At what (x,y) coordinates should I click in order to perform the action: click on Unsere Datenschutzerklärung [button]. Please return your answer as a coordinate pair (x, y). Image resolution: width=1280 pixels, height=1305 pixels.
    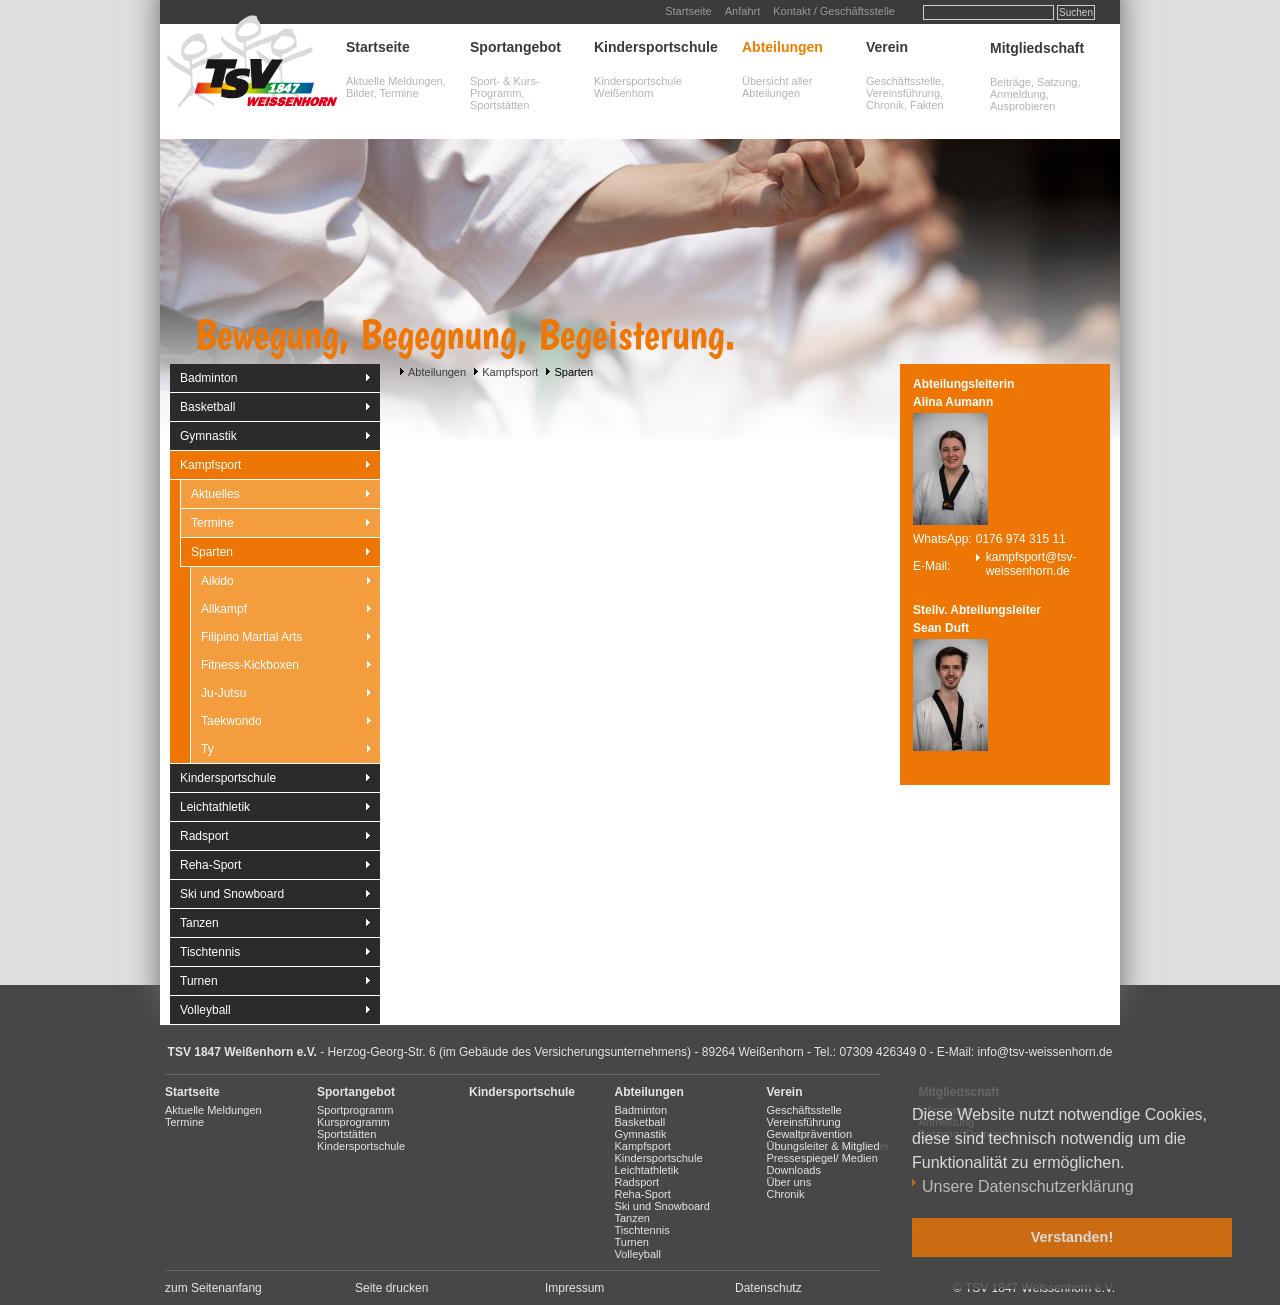
    Looking at the image, I should click on (1028, 1186).